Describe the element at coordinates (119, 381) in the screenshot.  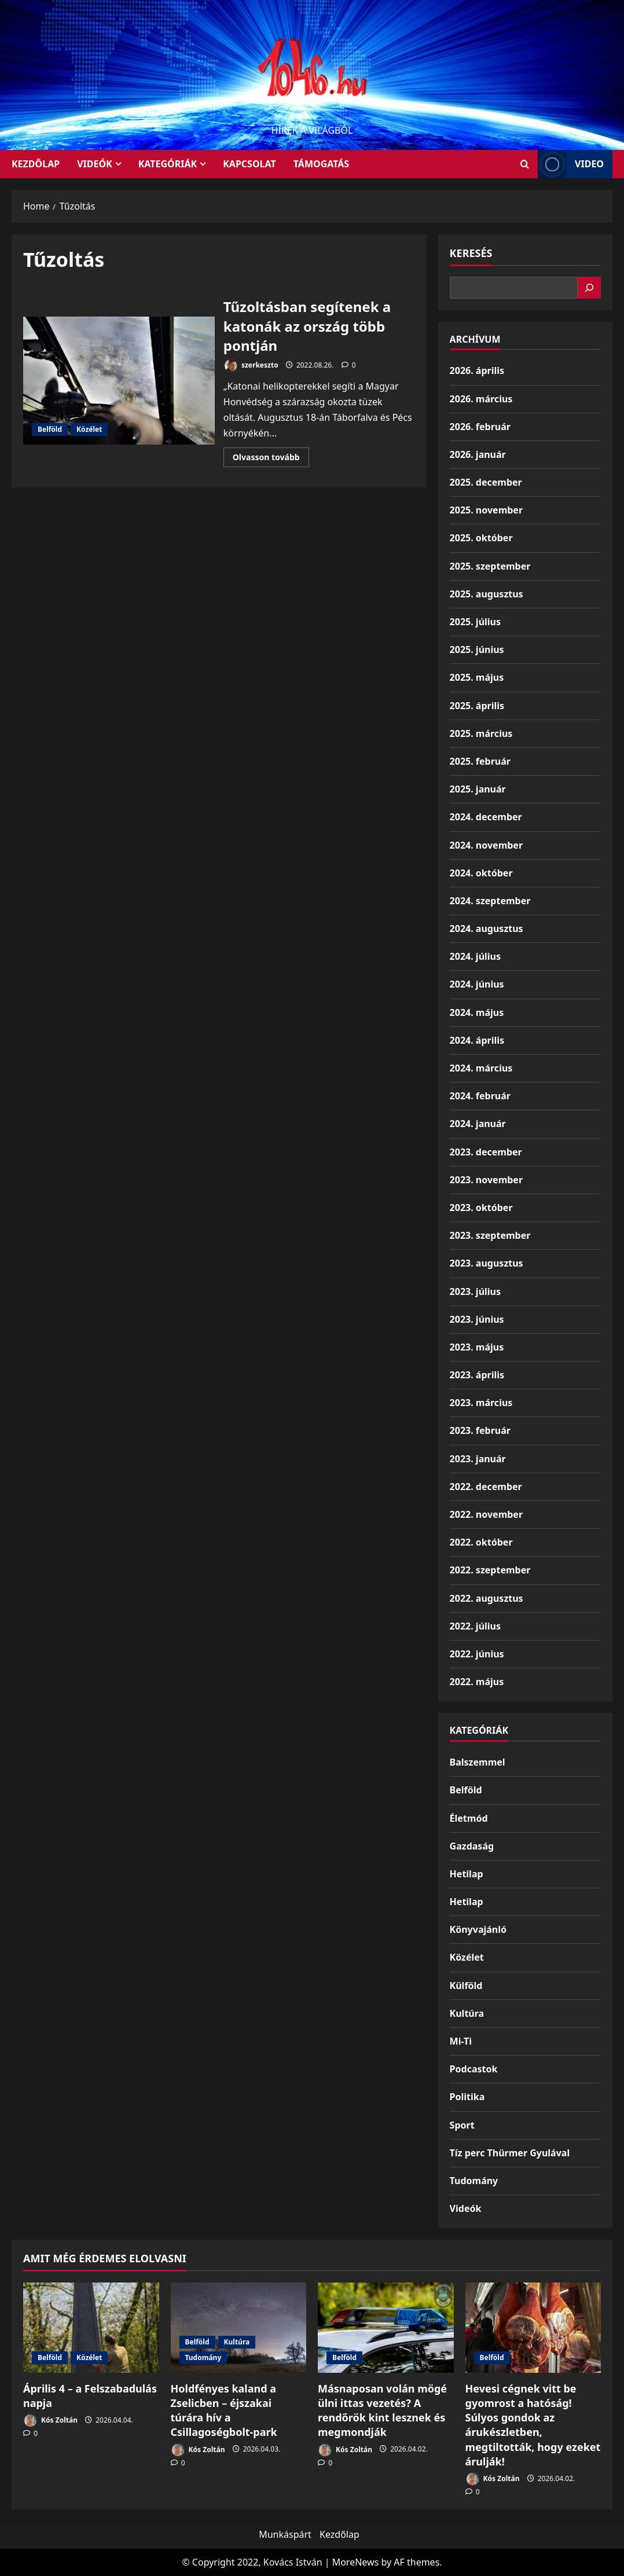
I see `Tűzoltásban segítenek a katonák az ország több pontján` at that location.